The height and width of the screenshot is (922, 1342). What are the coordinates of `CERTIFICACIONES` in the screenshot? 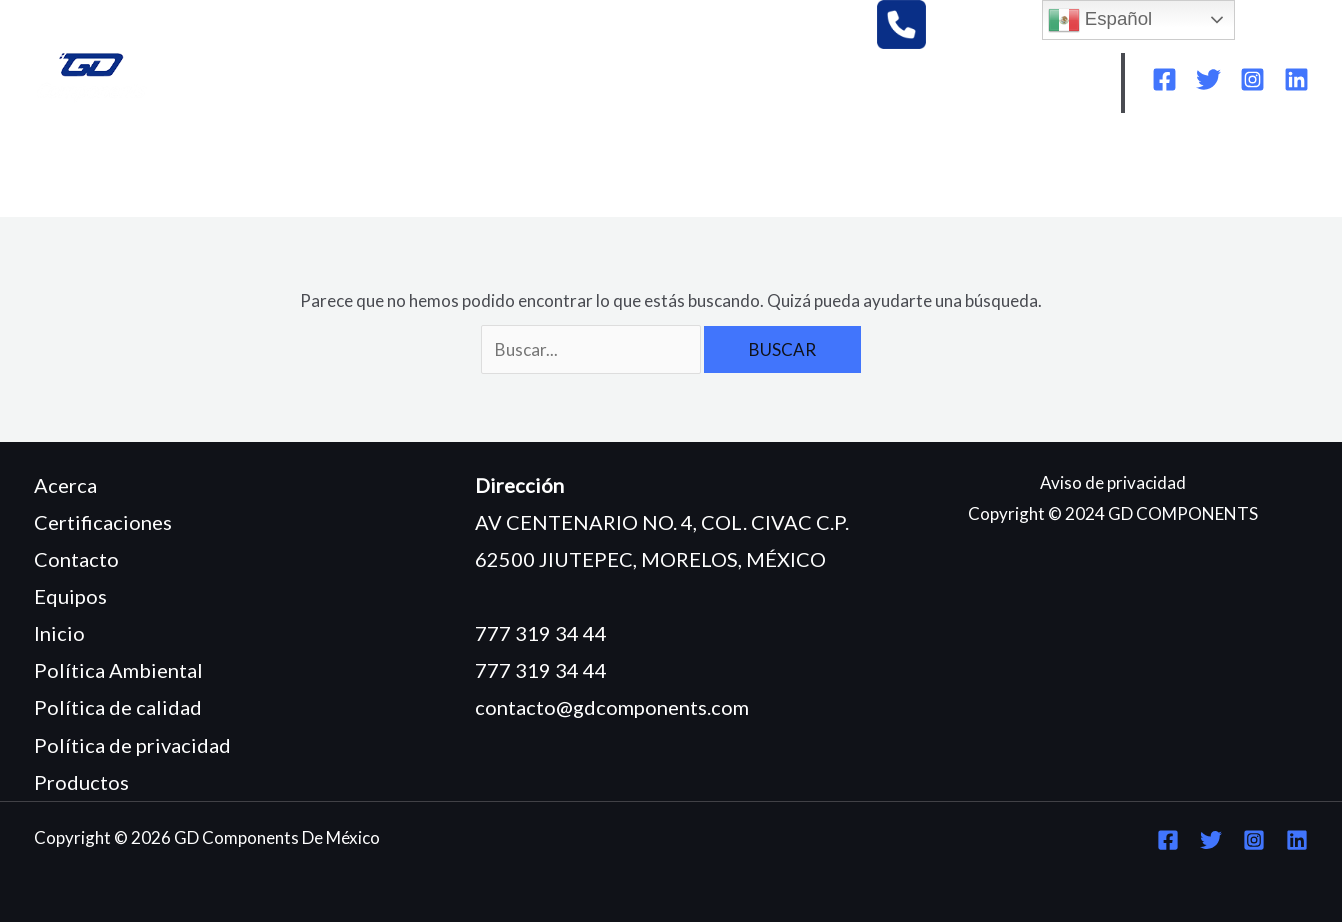 It's located at (644, 171).